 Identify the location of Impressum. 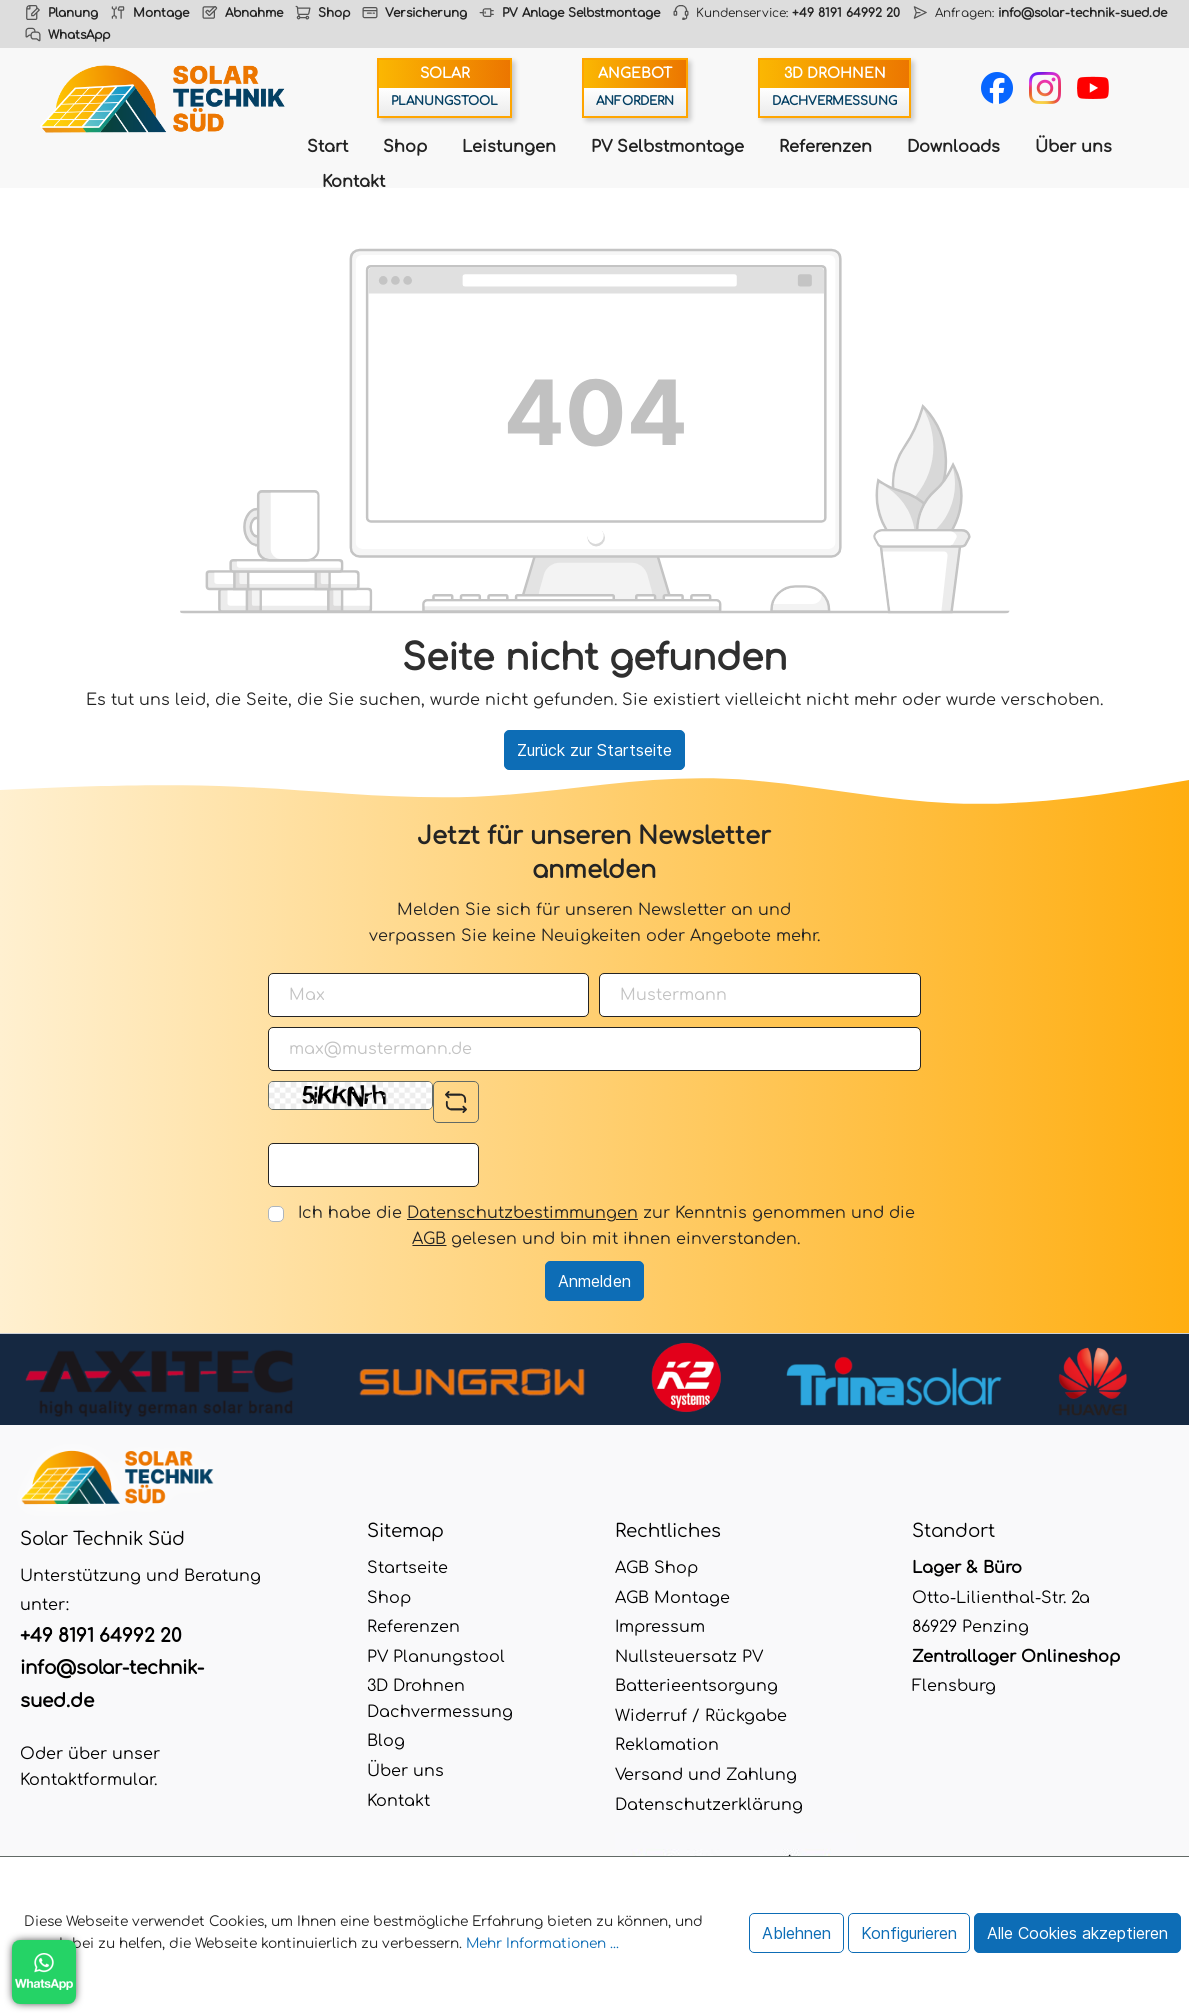
(660, 1627).